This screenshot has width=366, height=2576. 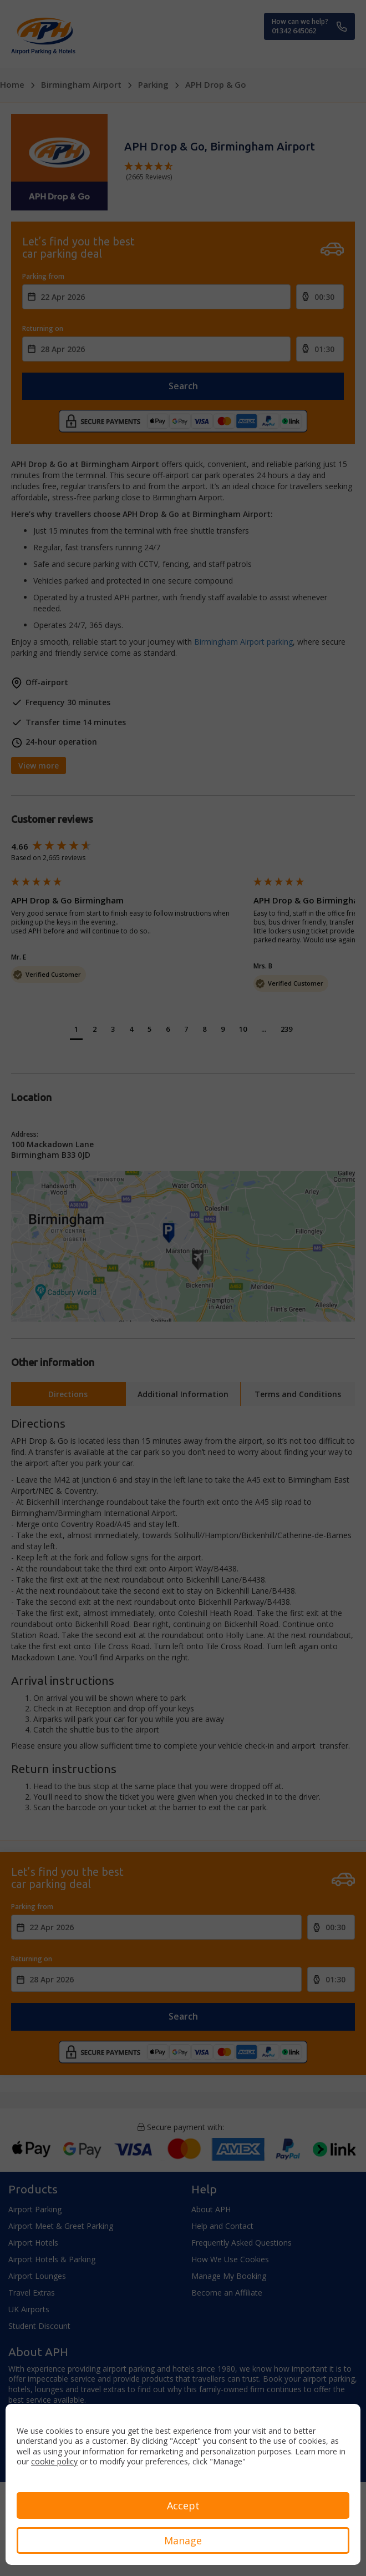 I want to click on Accept, so click(x=183, y=2505).